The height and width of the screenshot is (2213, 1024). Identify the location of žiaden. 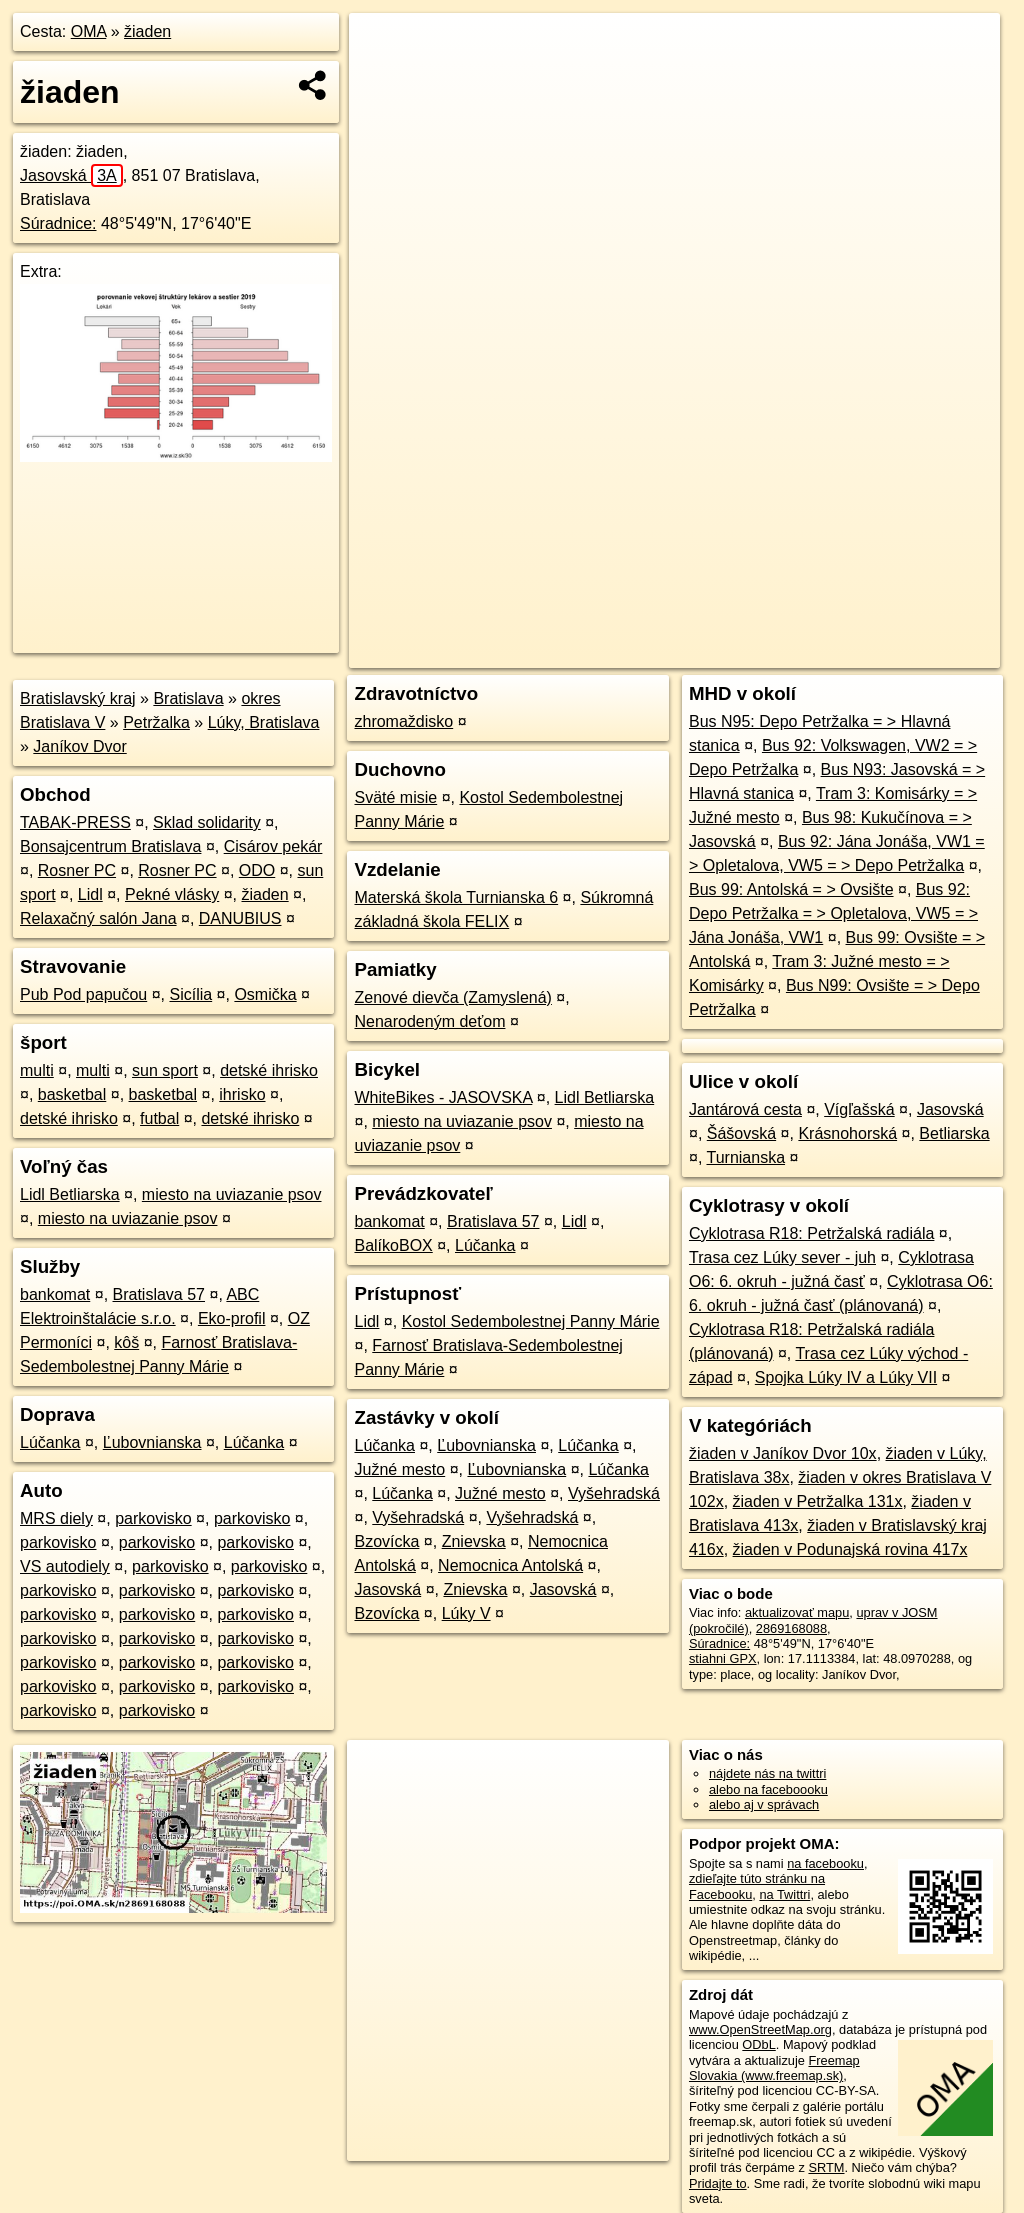
(147, 31).